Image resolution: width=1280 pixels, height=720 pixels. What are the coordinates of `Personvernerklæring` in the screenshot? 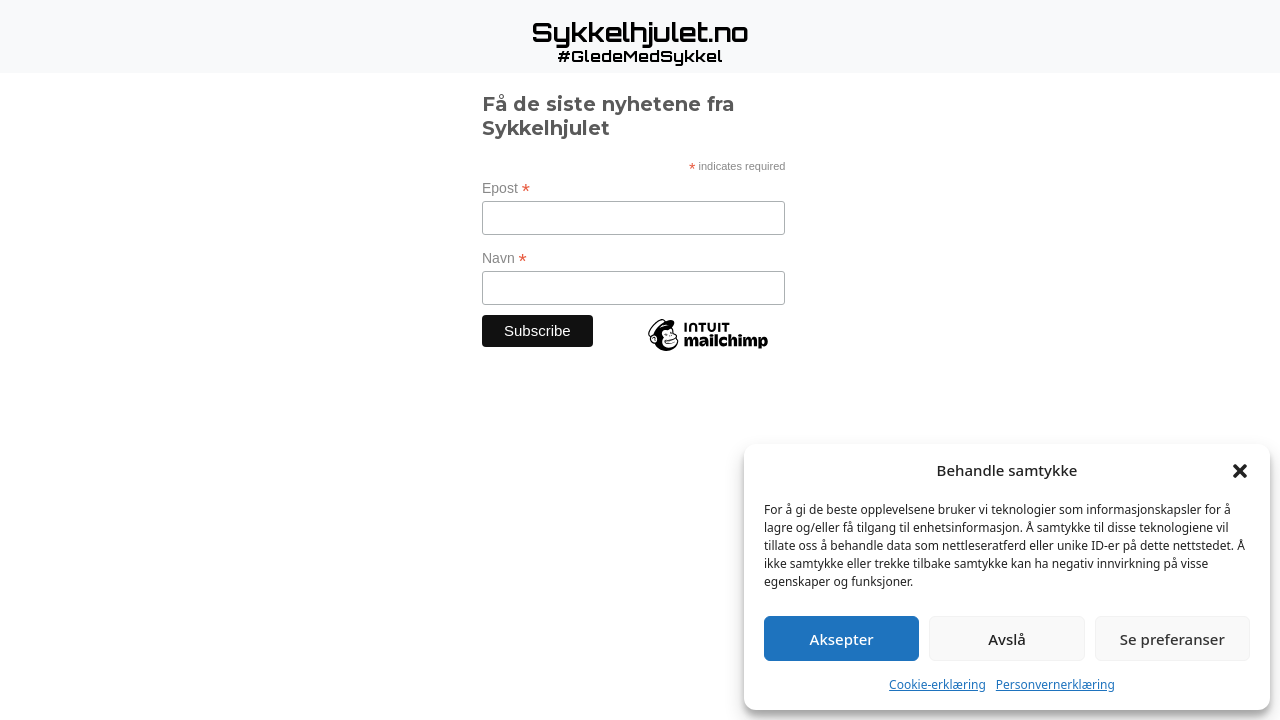 It's located at (1055, 684).